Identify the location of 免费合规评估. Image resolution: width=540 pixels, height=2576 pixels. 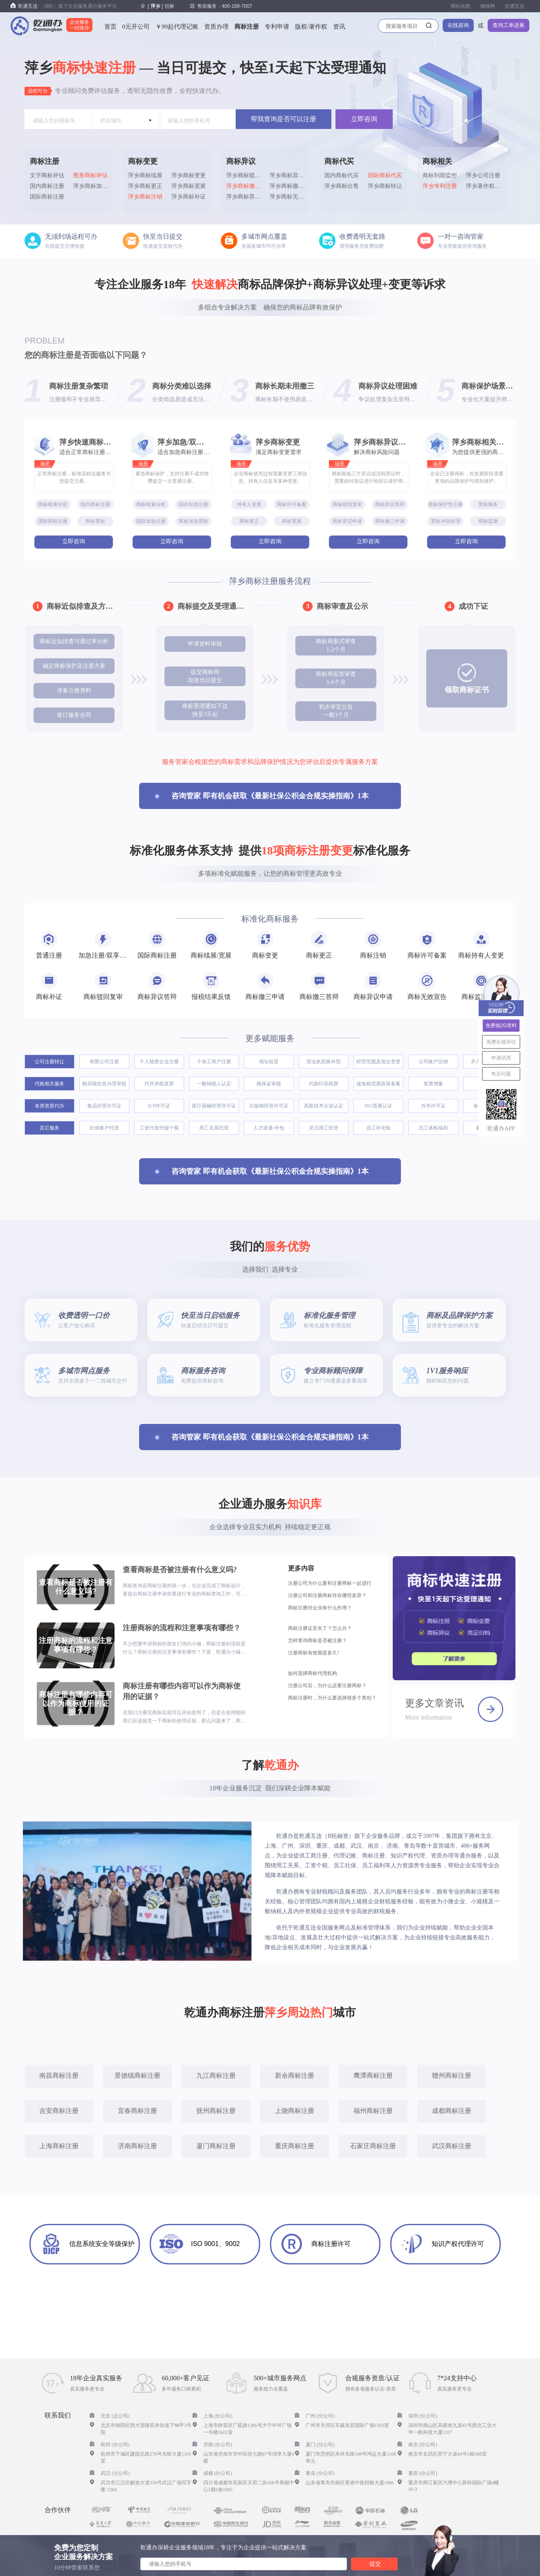
(501, 1042).